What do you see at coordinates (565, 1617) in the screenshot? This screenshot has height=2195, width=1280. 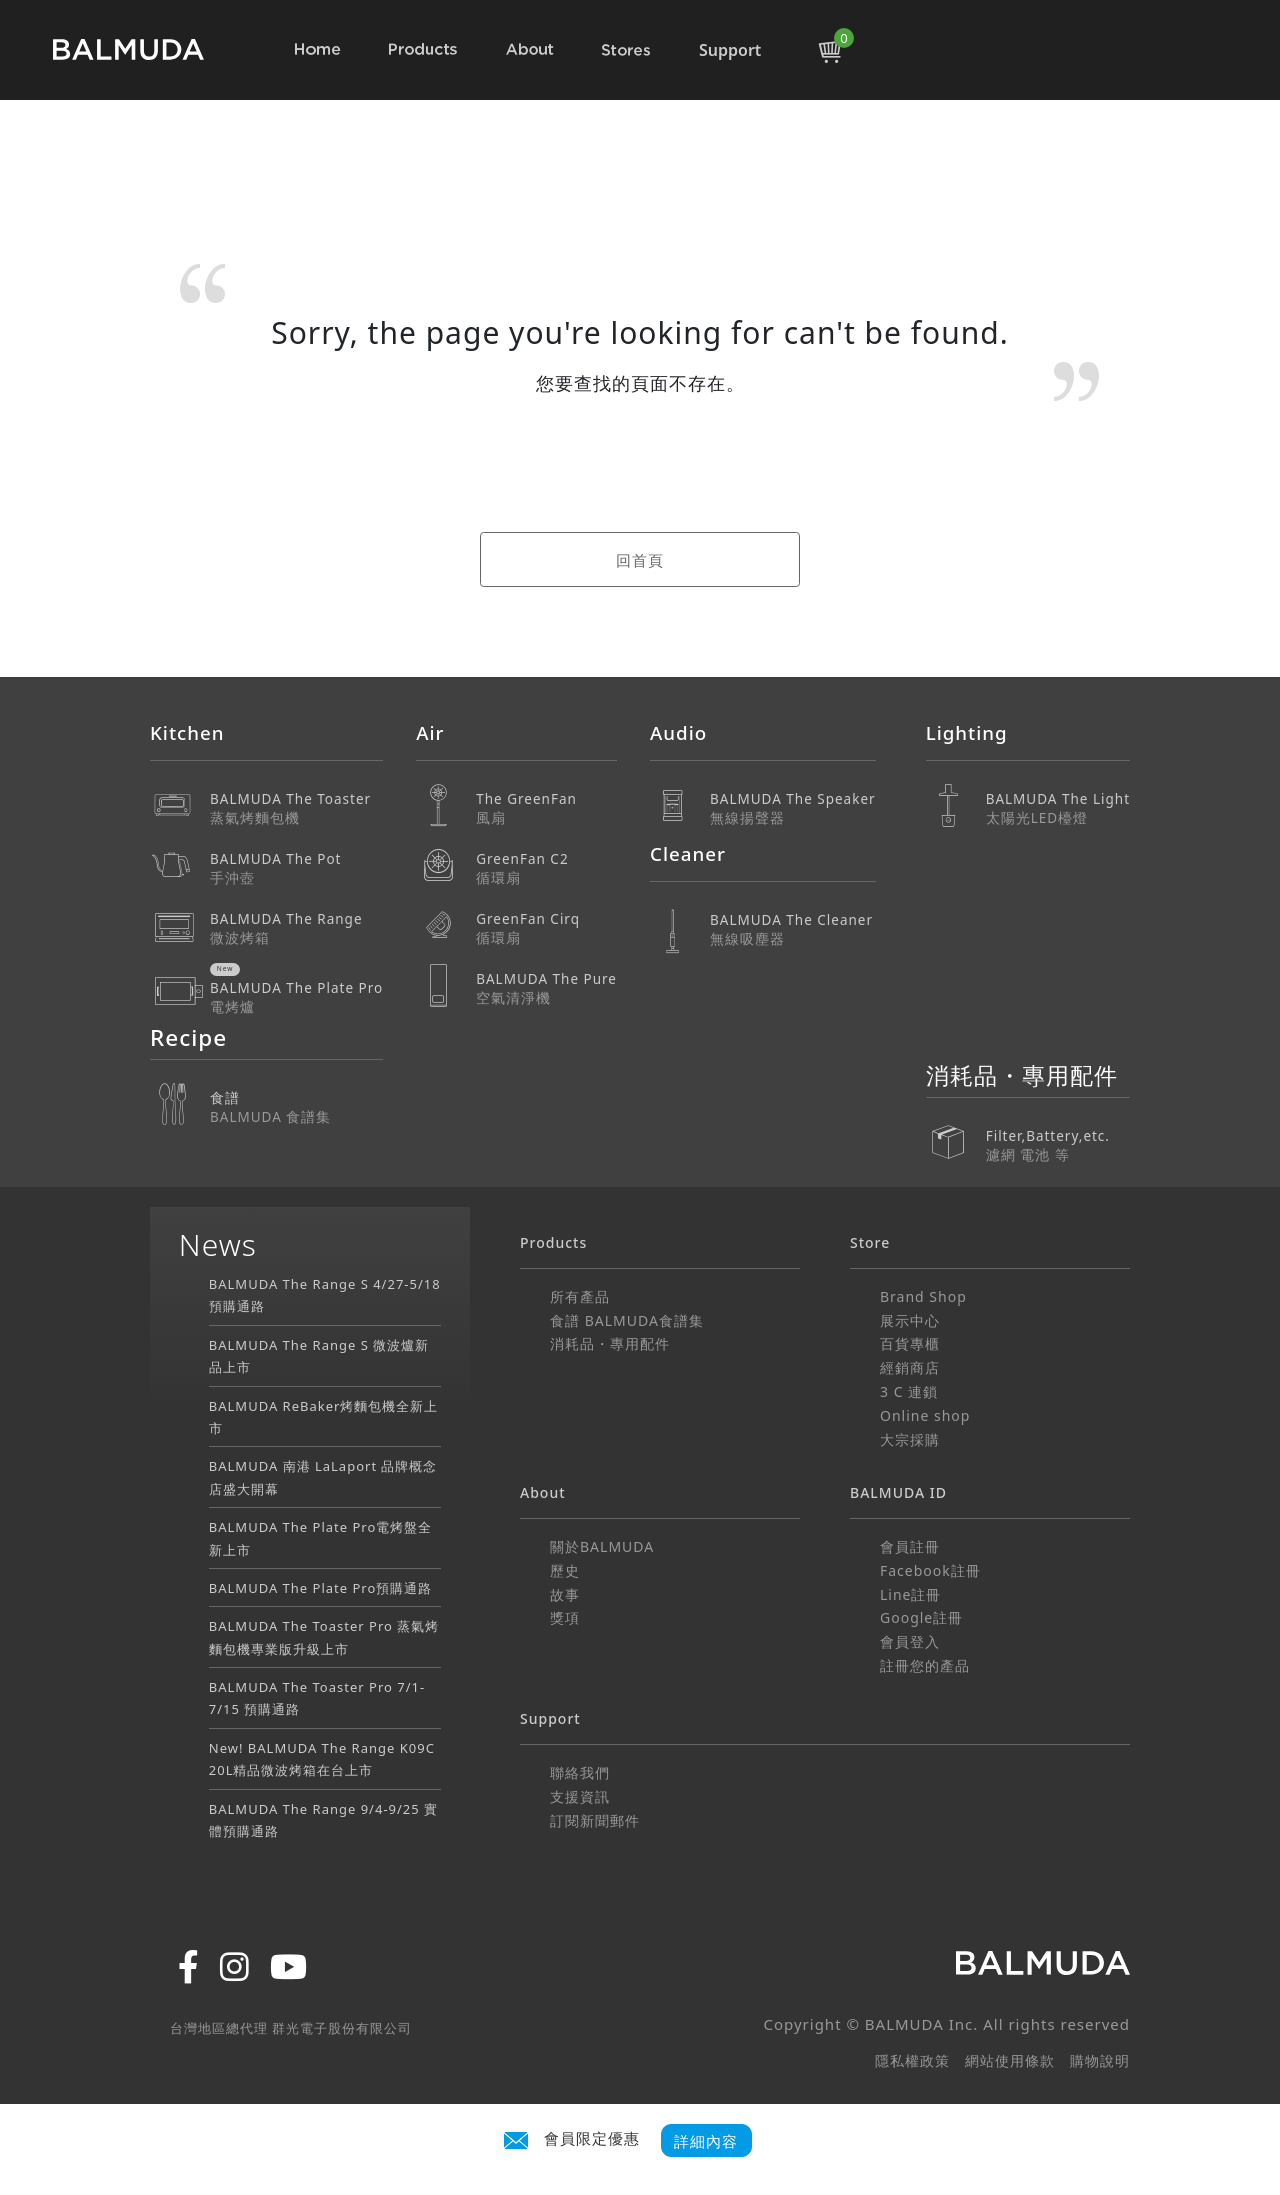 I see `獎項` at bounding box center [565, 1617].